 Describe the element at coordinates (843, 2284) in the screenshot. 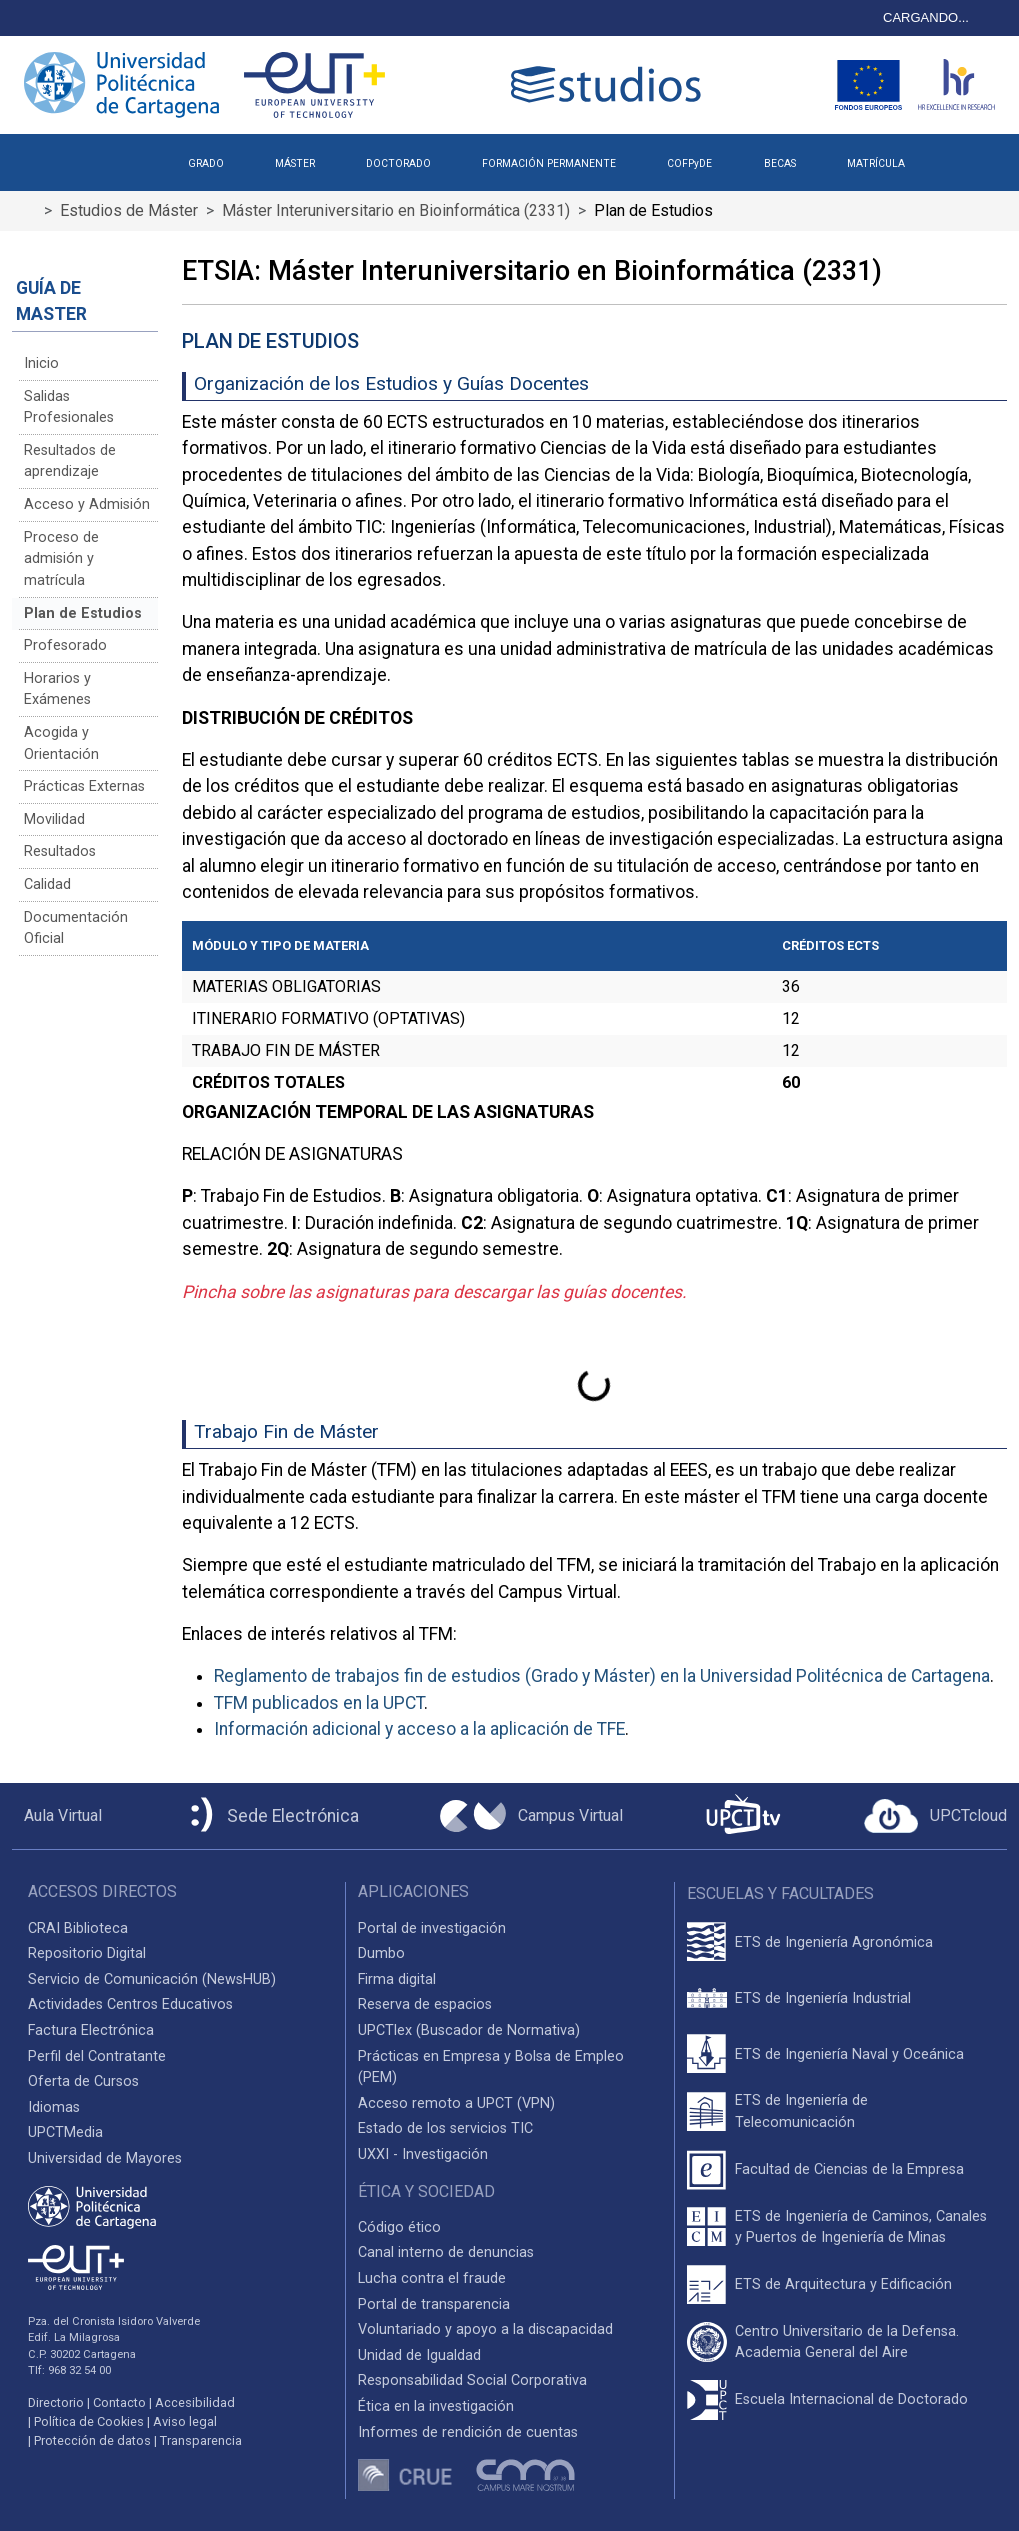

I see `ETS de Arquitectura y Edificación` at that location.